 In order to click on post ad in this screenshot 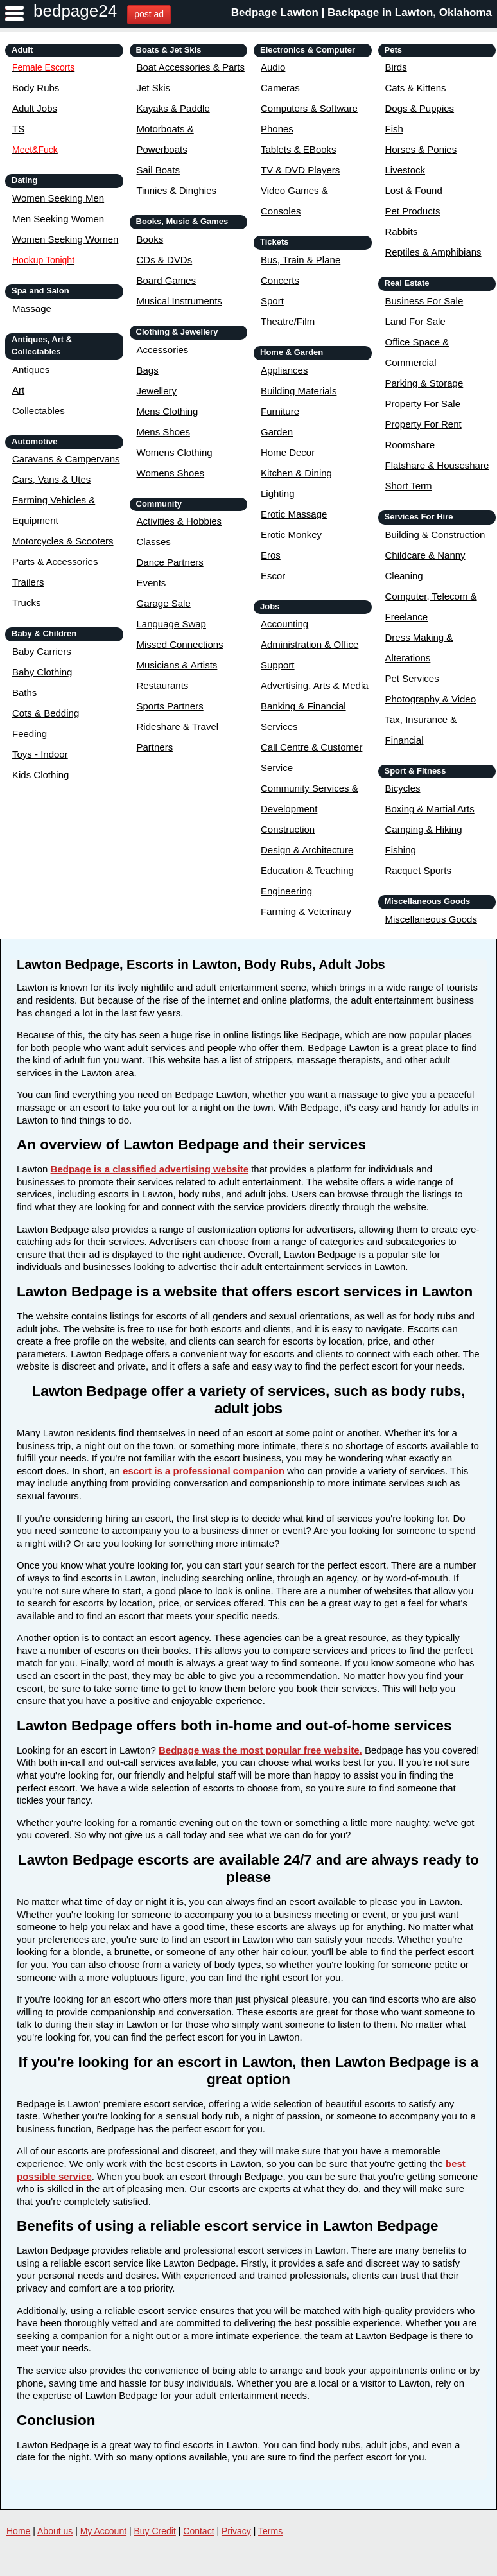, I will do `click(149, 14)`.